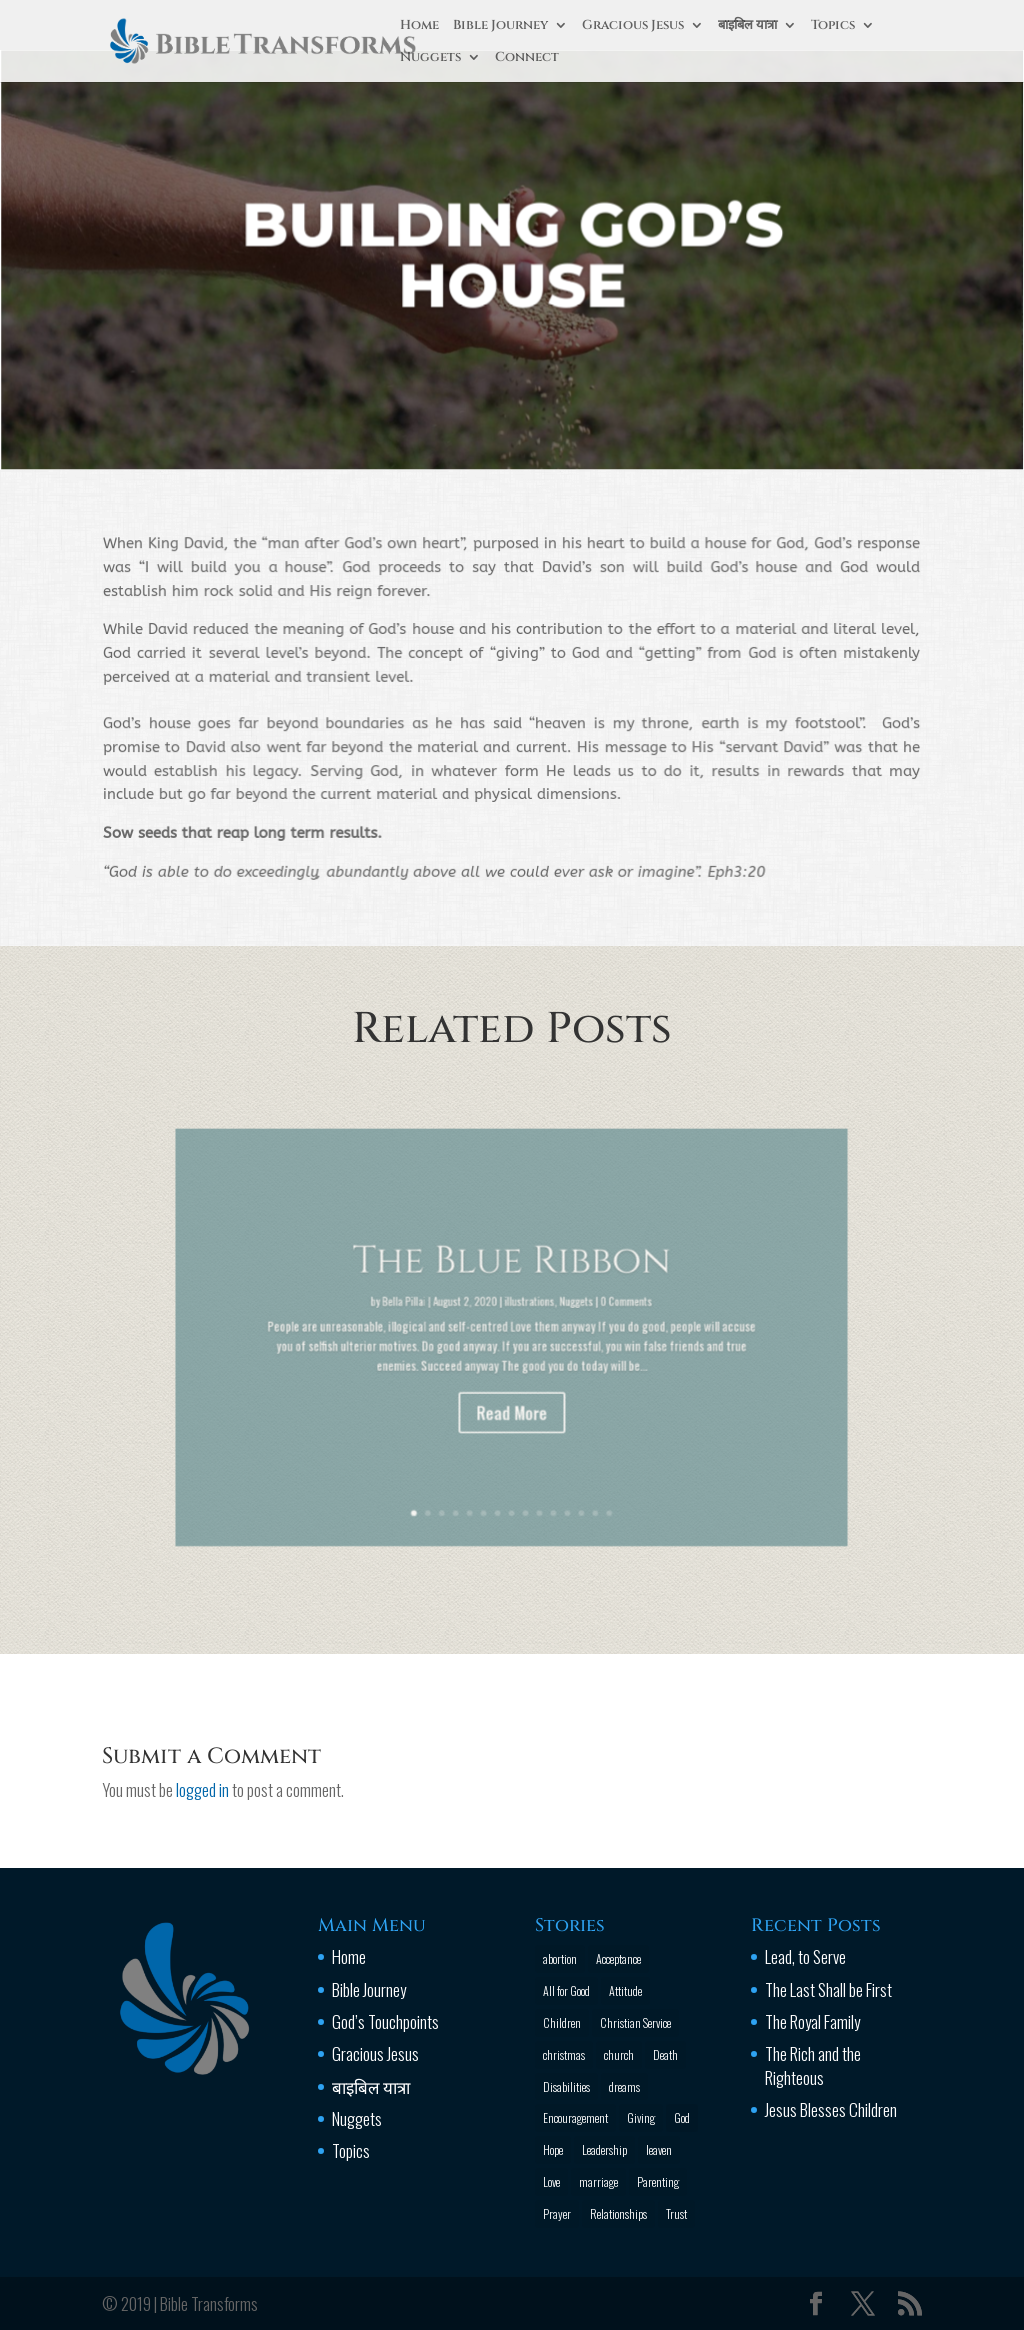 The height and width of the screenshot is (2330, 1024). What do you see at coordinates (641, 2117) in the screenshot?
I see `Giving [Giving (1 item)]` at bounding box center [641, 2117].